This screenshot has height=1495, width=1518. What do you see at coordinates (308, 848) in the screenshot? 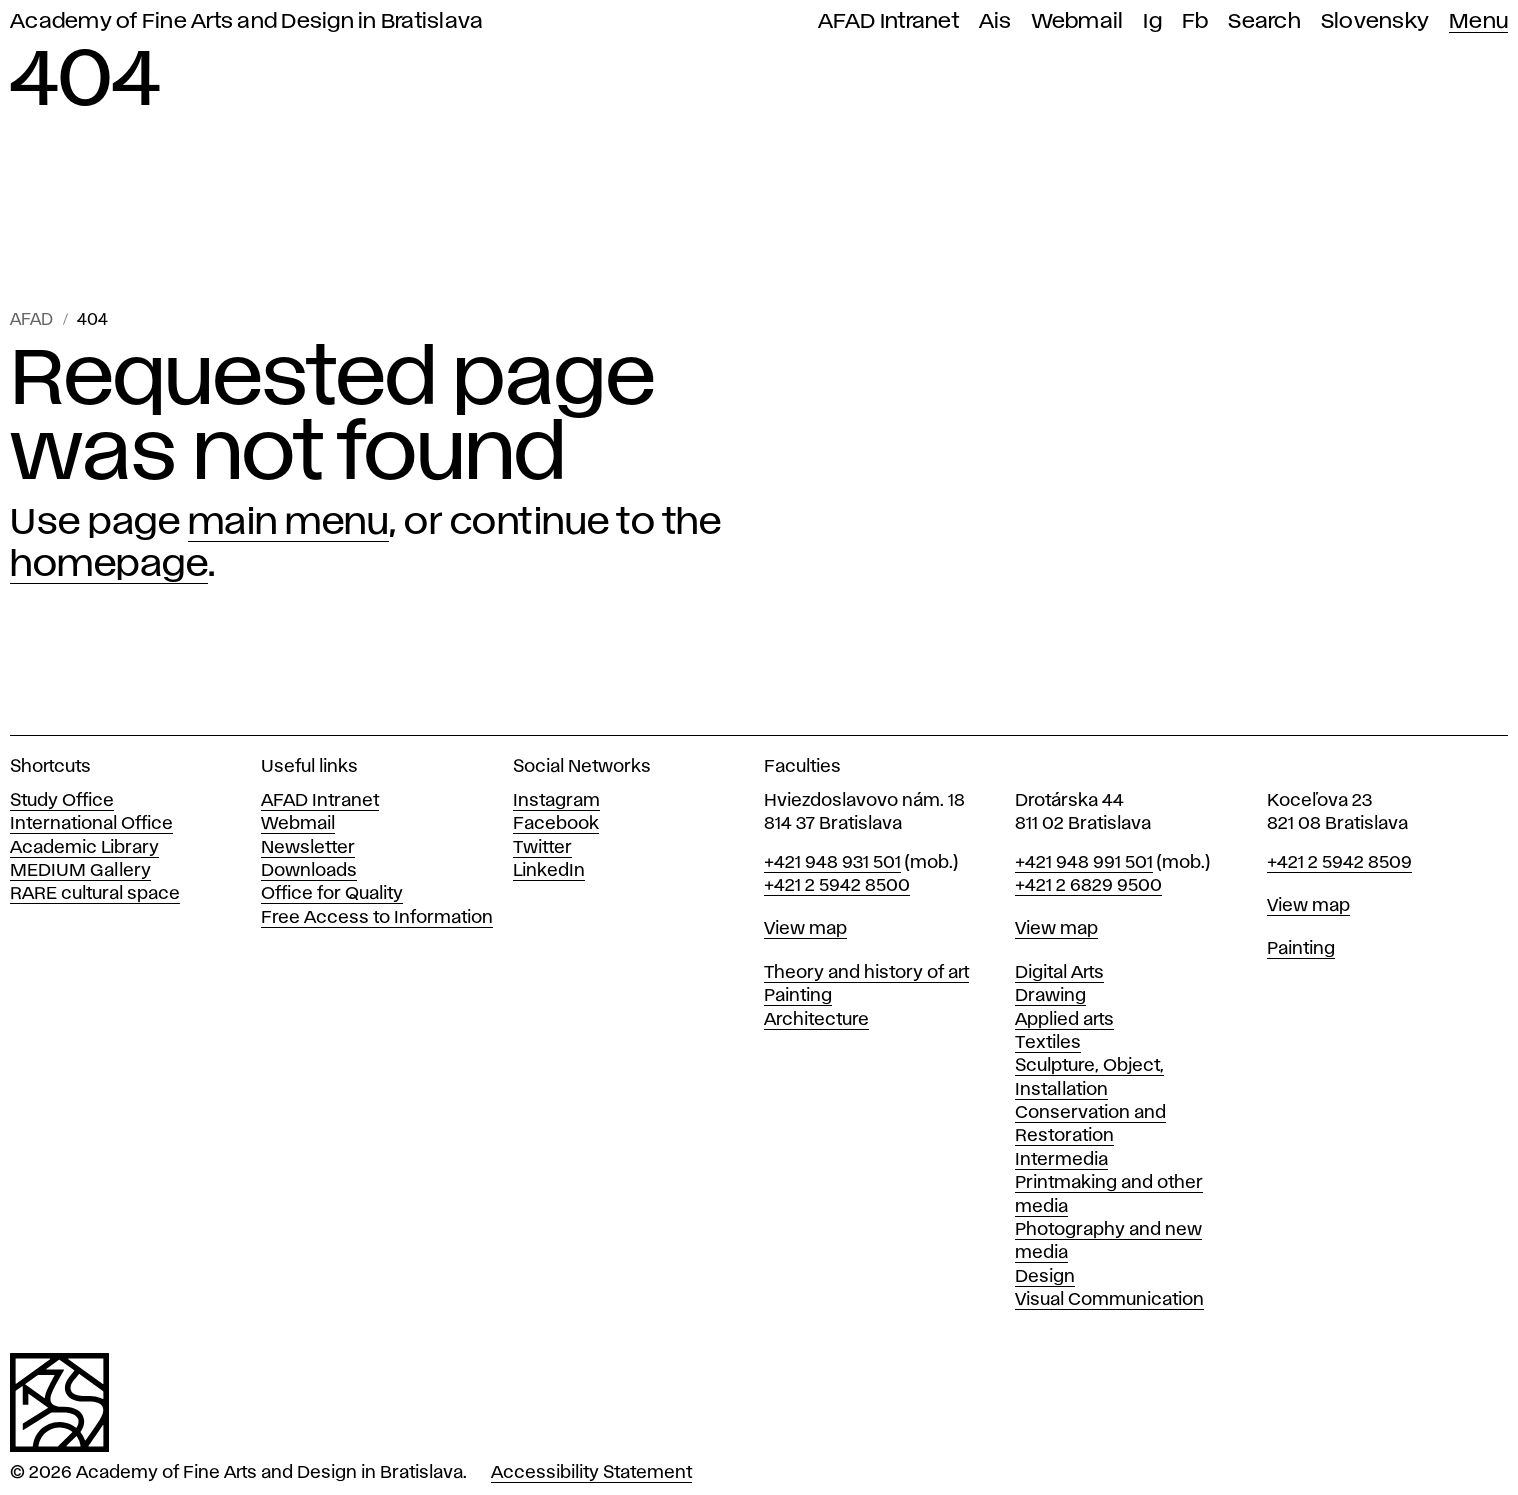
I see `Newsletter` at bounding box center [308, 848].